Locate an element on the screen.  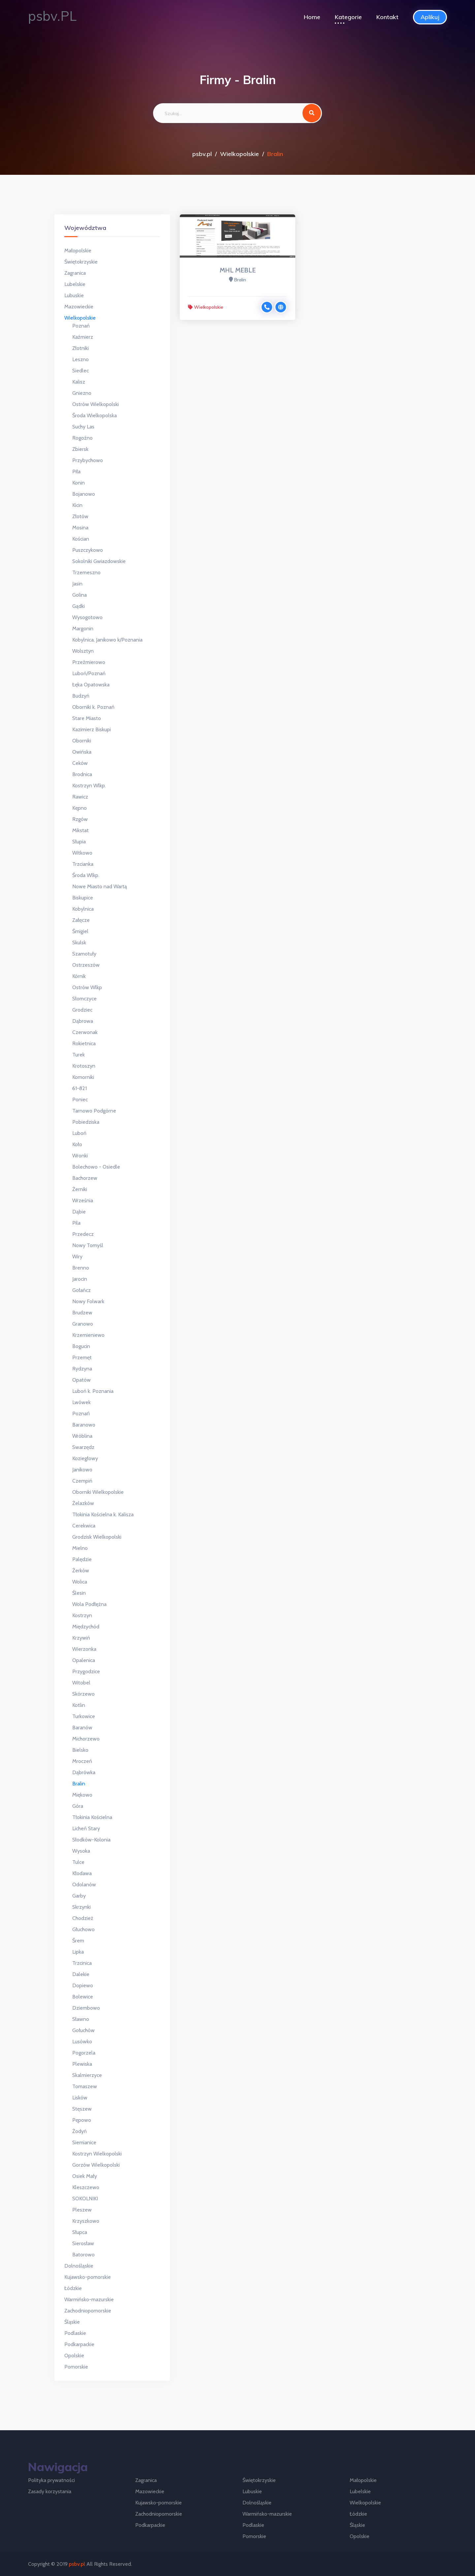
Małopolskie is located at coordinates (77, 250).